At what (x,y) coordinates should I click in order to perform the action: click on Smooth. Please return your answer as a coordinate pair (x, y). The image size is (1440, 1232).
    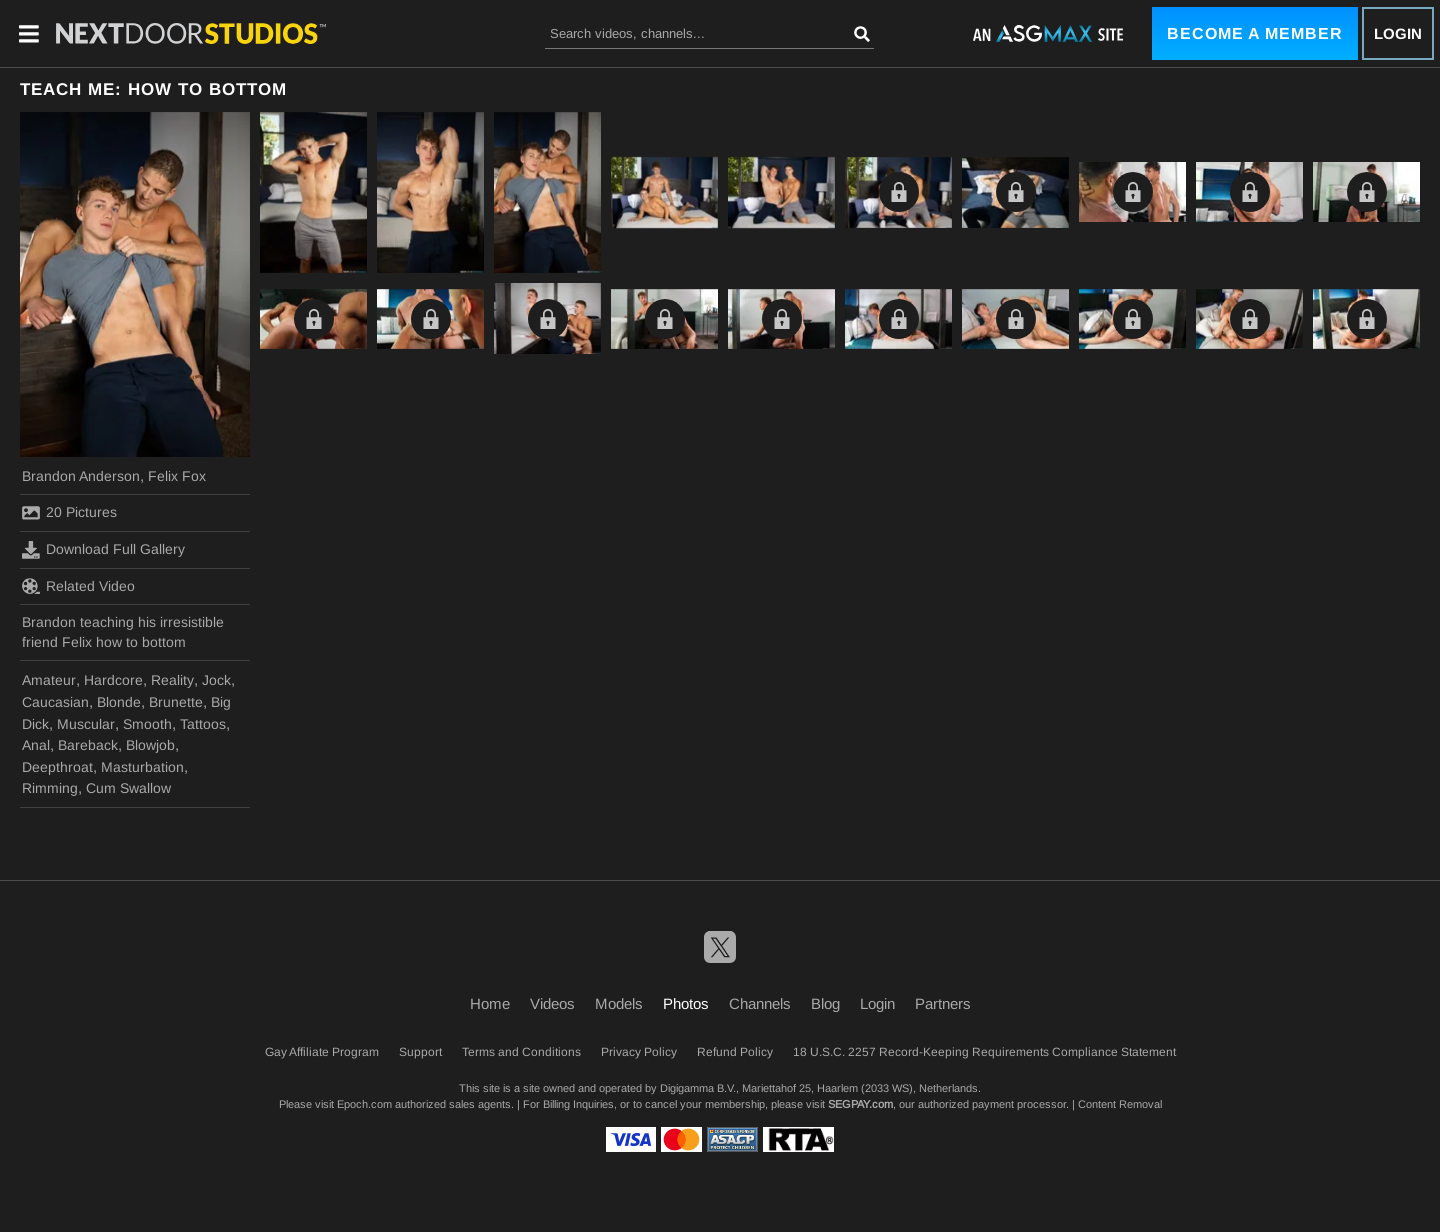
    Looking at the image, I should click on (147, 724).